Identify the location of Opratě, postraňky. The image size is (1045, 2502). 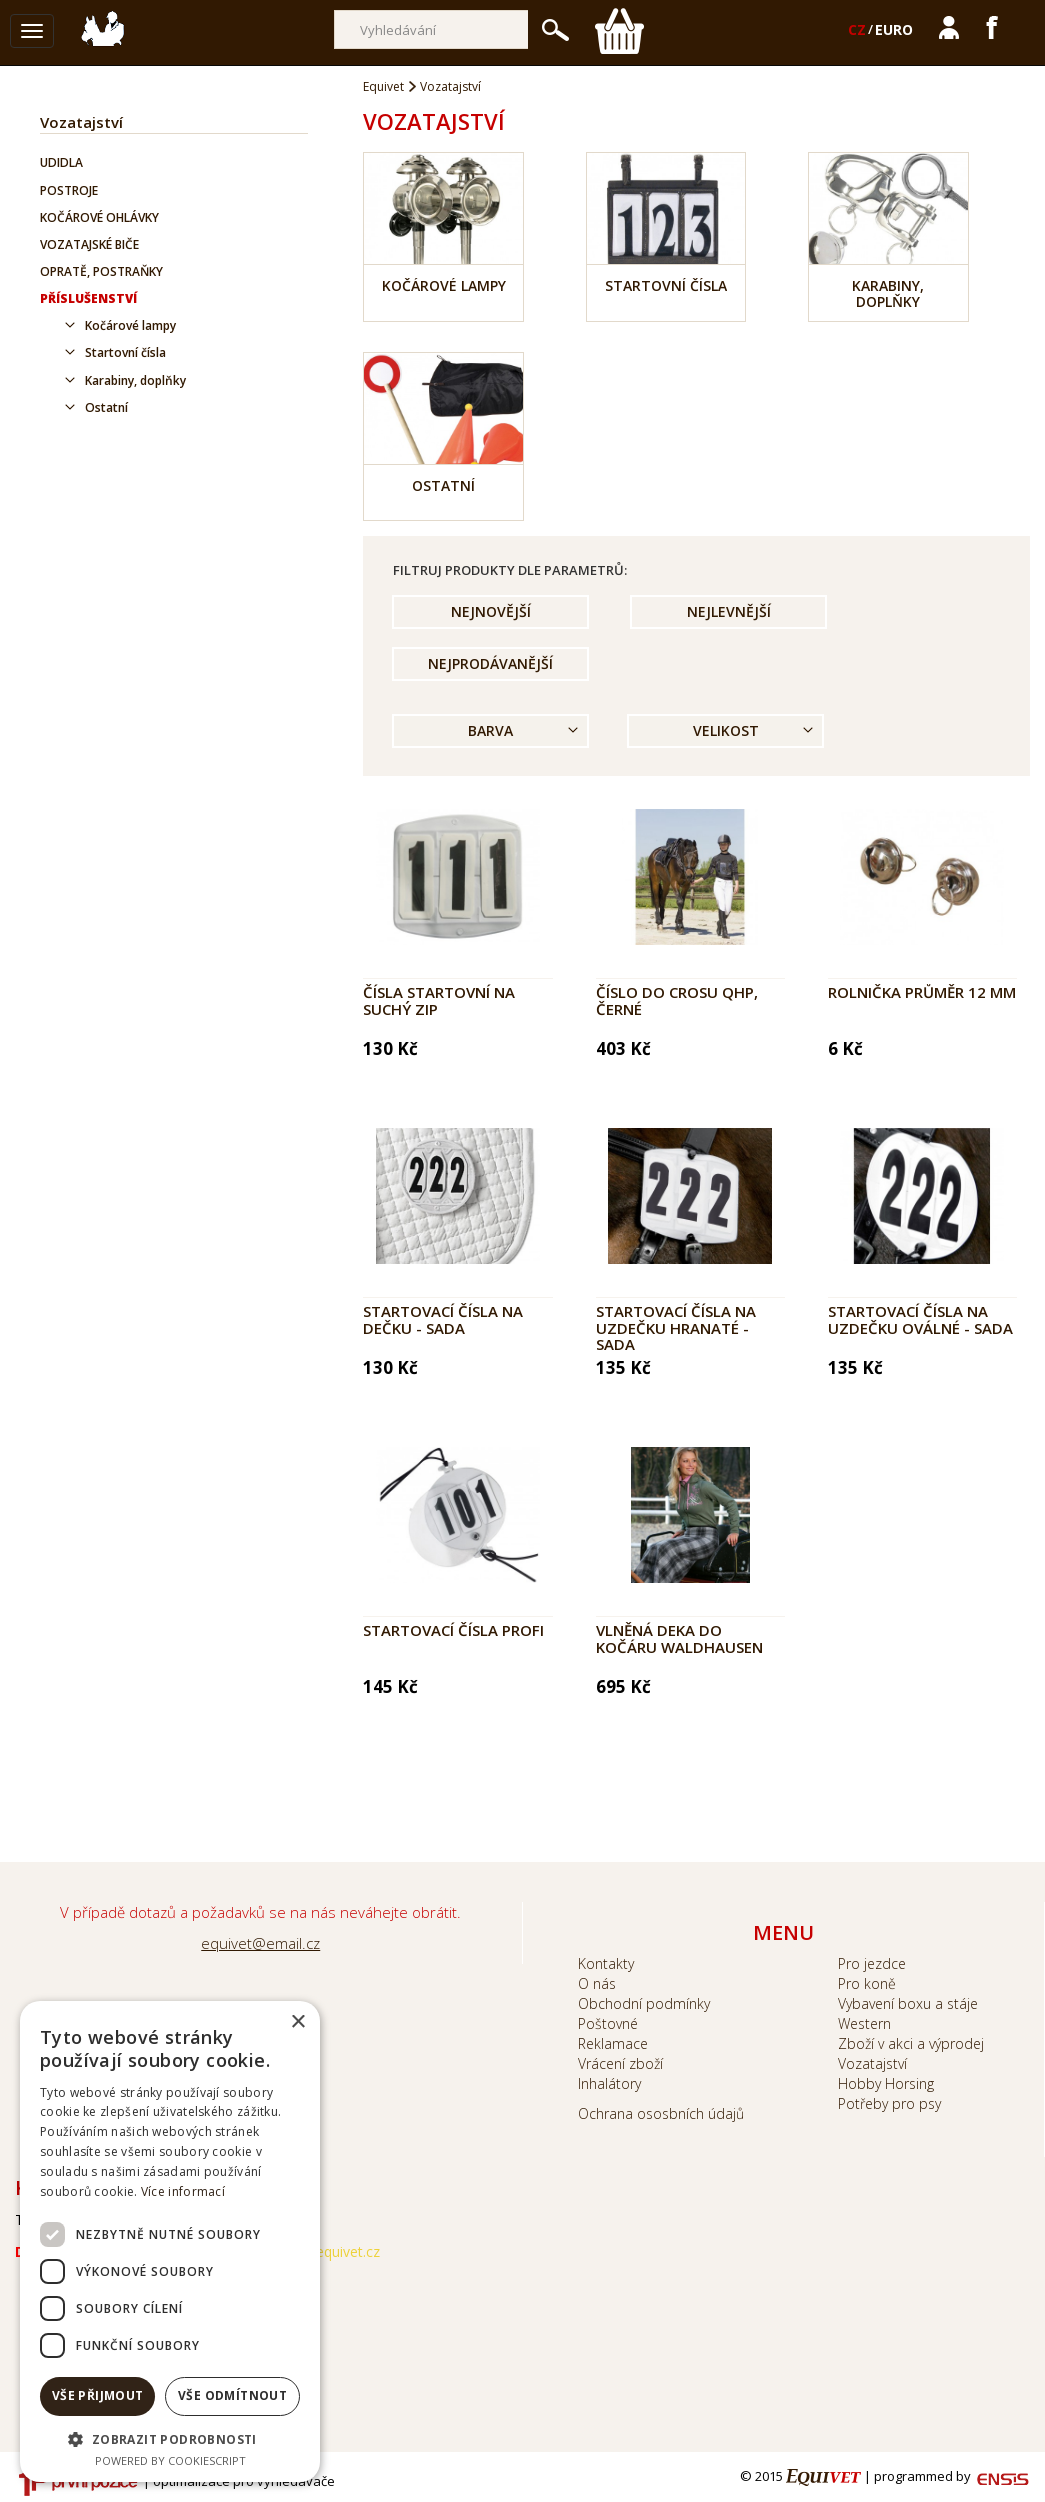
(101, 271).